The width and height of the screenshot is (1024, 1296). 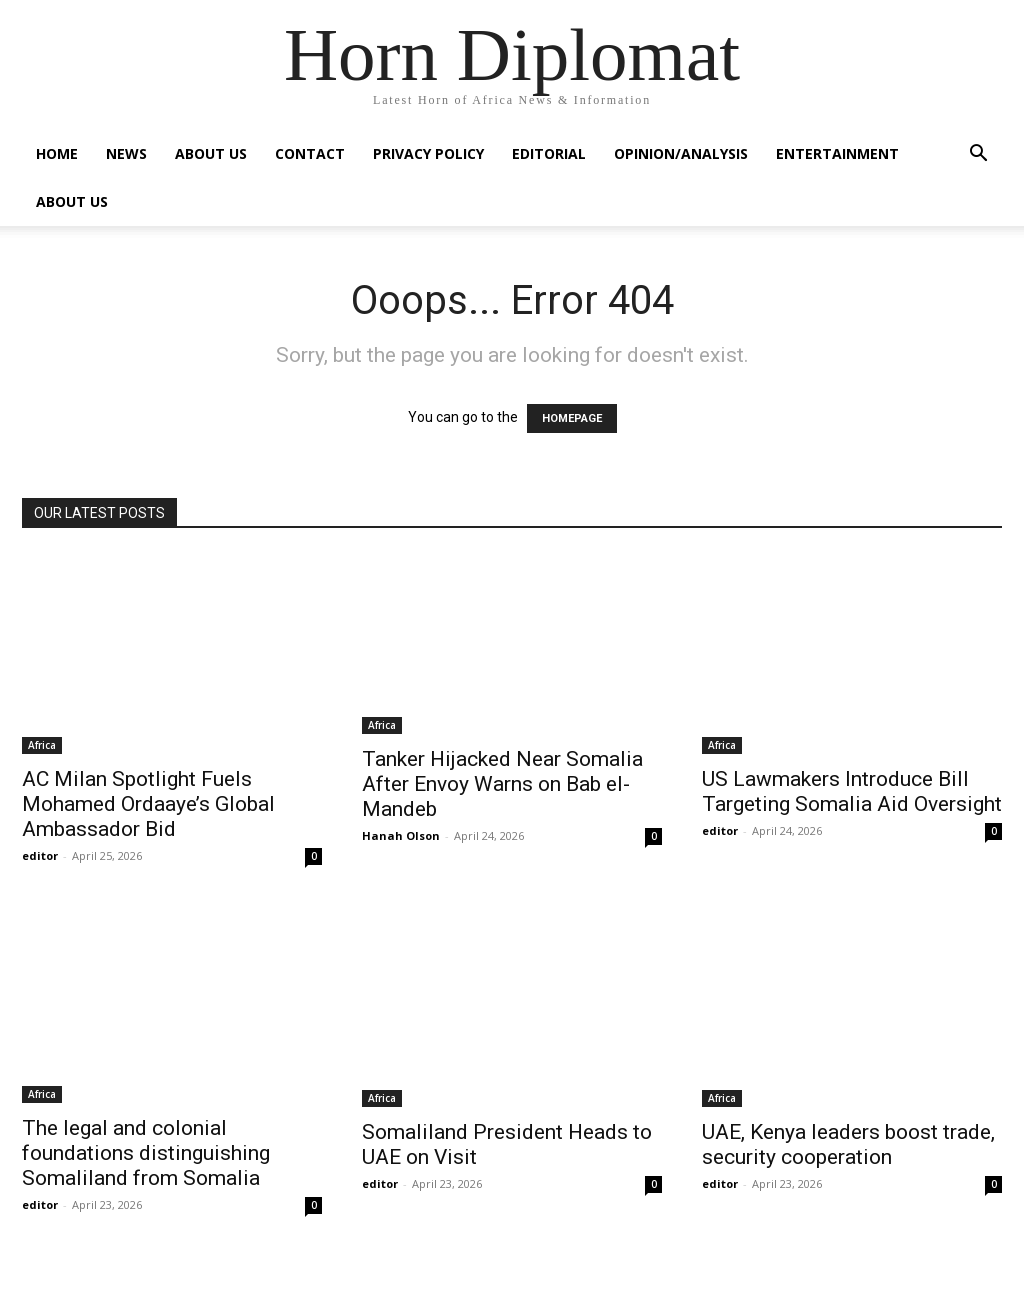 What do you see at coordinates (148, 804) in the screenshot?
I see `AC Milan Spotlight Fuels Mohamed Ordaaye’s Global Ambassador Bid` at bounding box center [148, 804].